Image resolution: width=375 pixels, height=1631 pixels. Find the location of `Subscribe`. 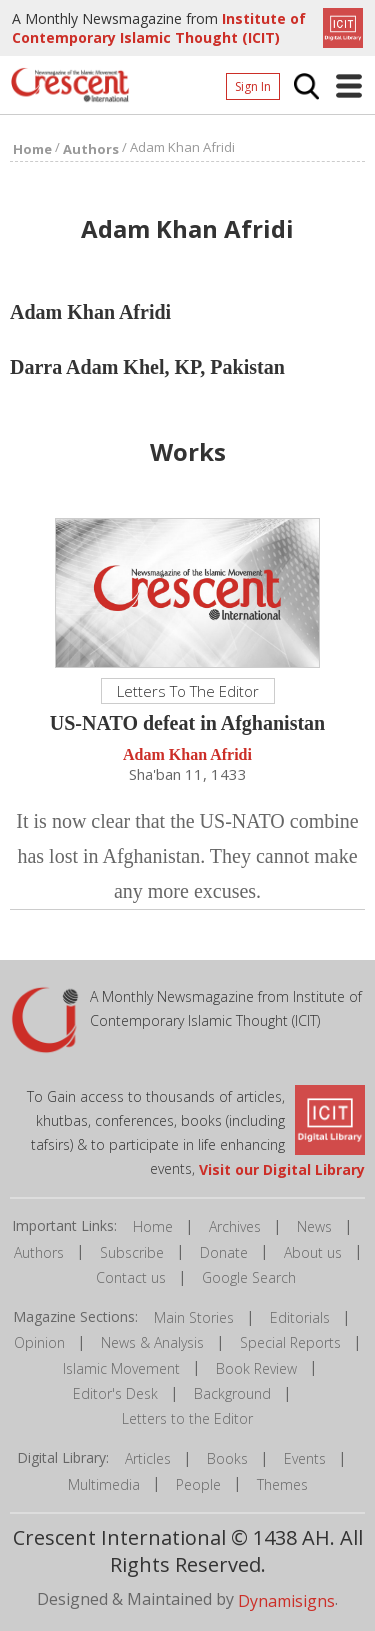

Subscribe is located at coordinates (132, 1252).